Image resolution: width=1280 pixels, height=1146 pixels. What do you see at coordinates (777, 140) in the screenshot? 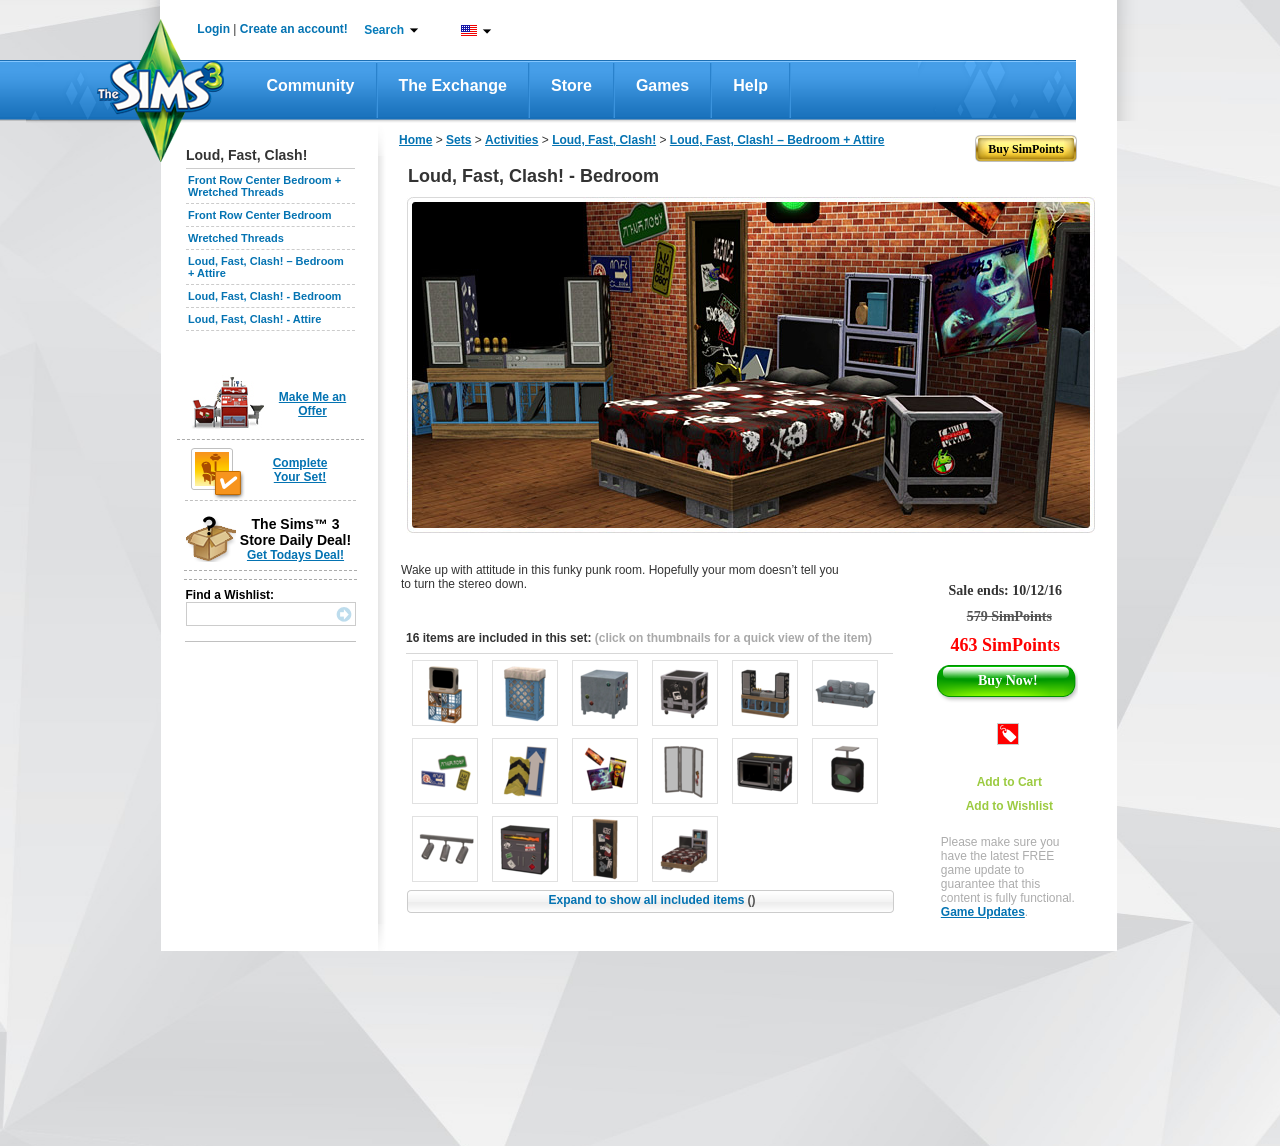
I see `Loud, Fast, Clash! – Bedroom + Attire` at bounding box center [777, 140].